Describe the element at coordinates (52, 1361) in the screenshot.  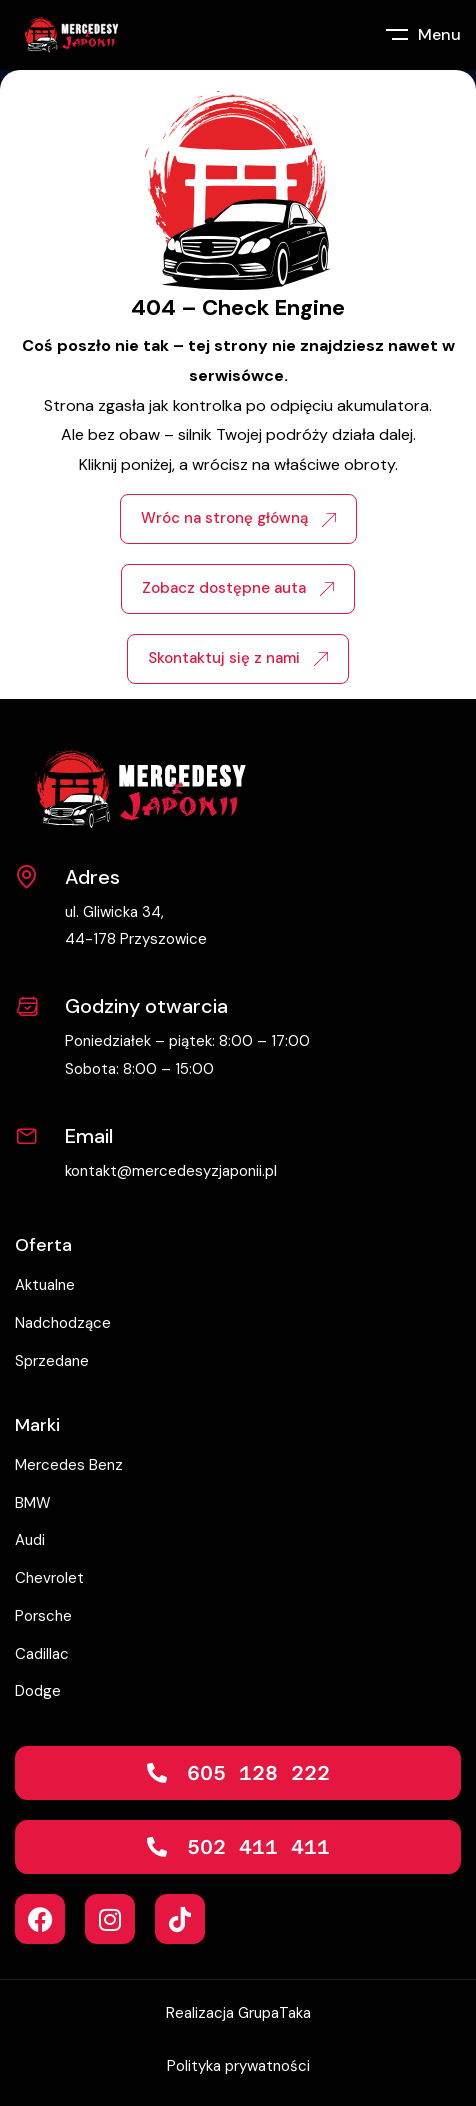
I see `Sprzedane` at that location.